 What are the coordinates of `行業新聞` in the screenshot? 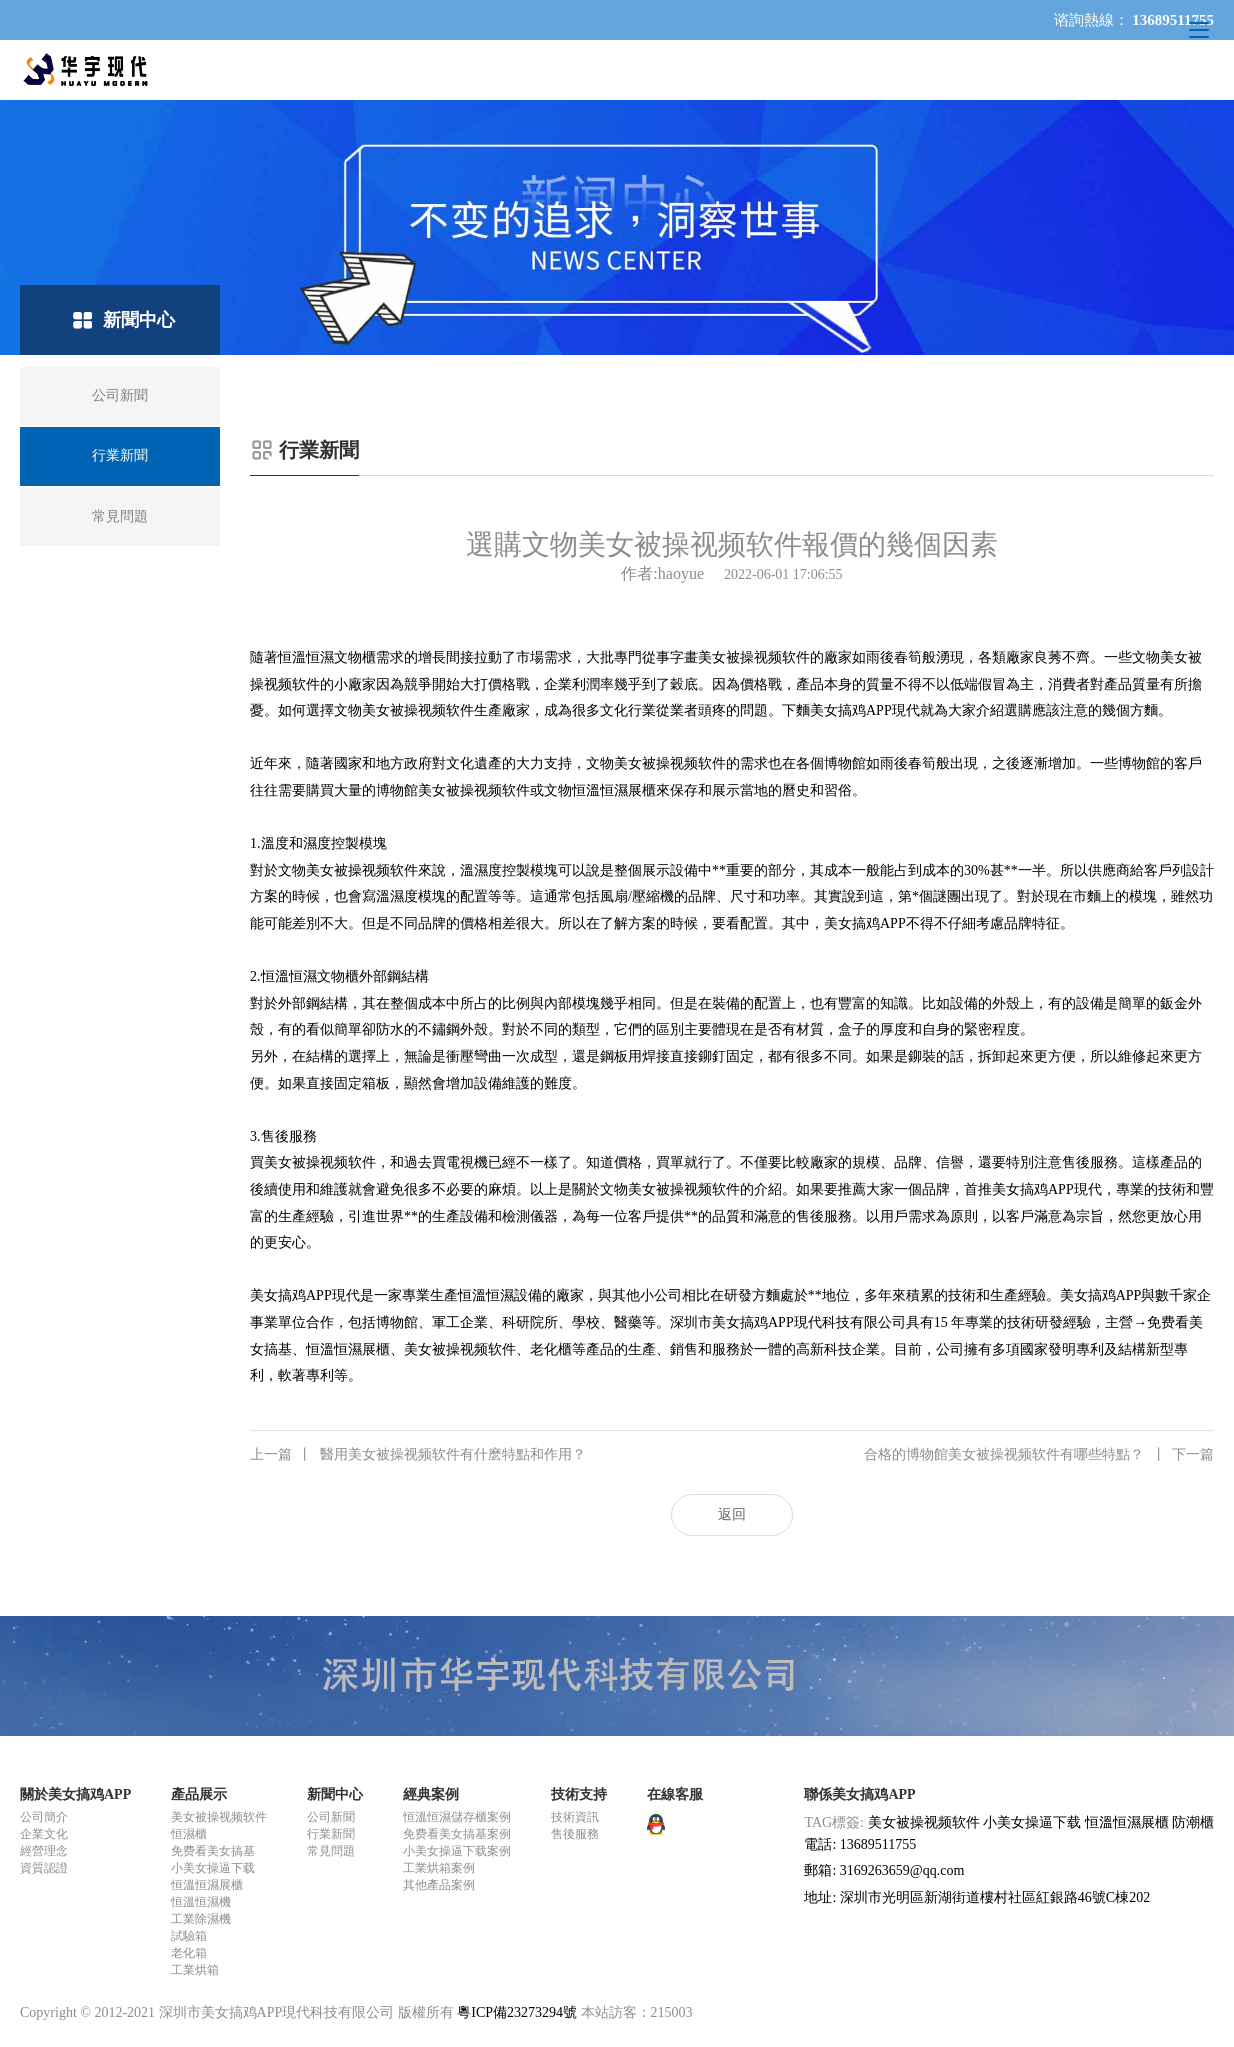 It's located at (331, 1834).